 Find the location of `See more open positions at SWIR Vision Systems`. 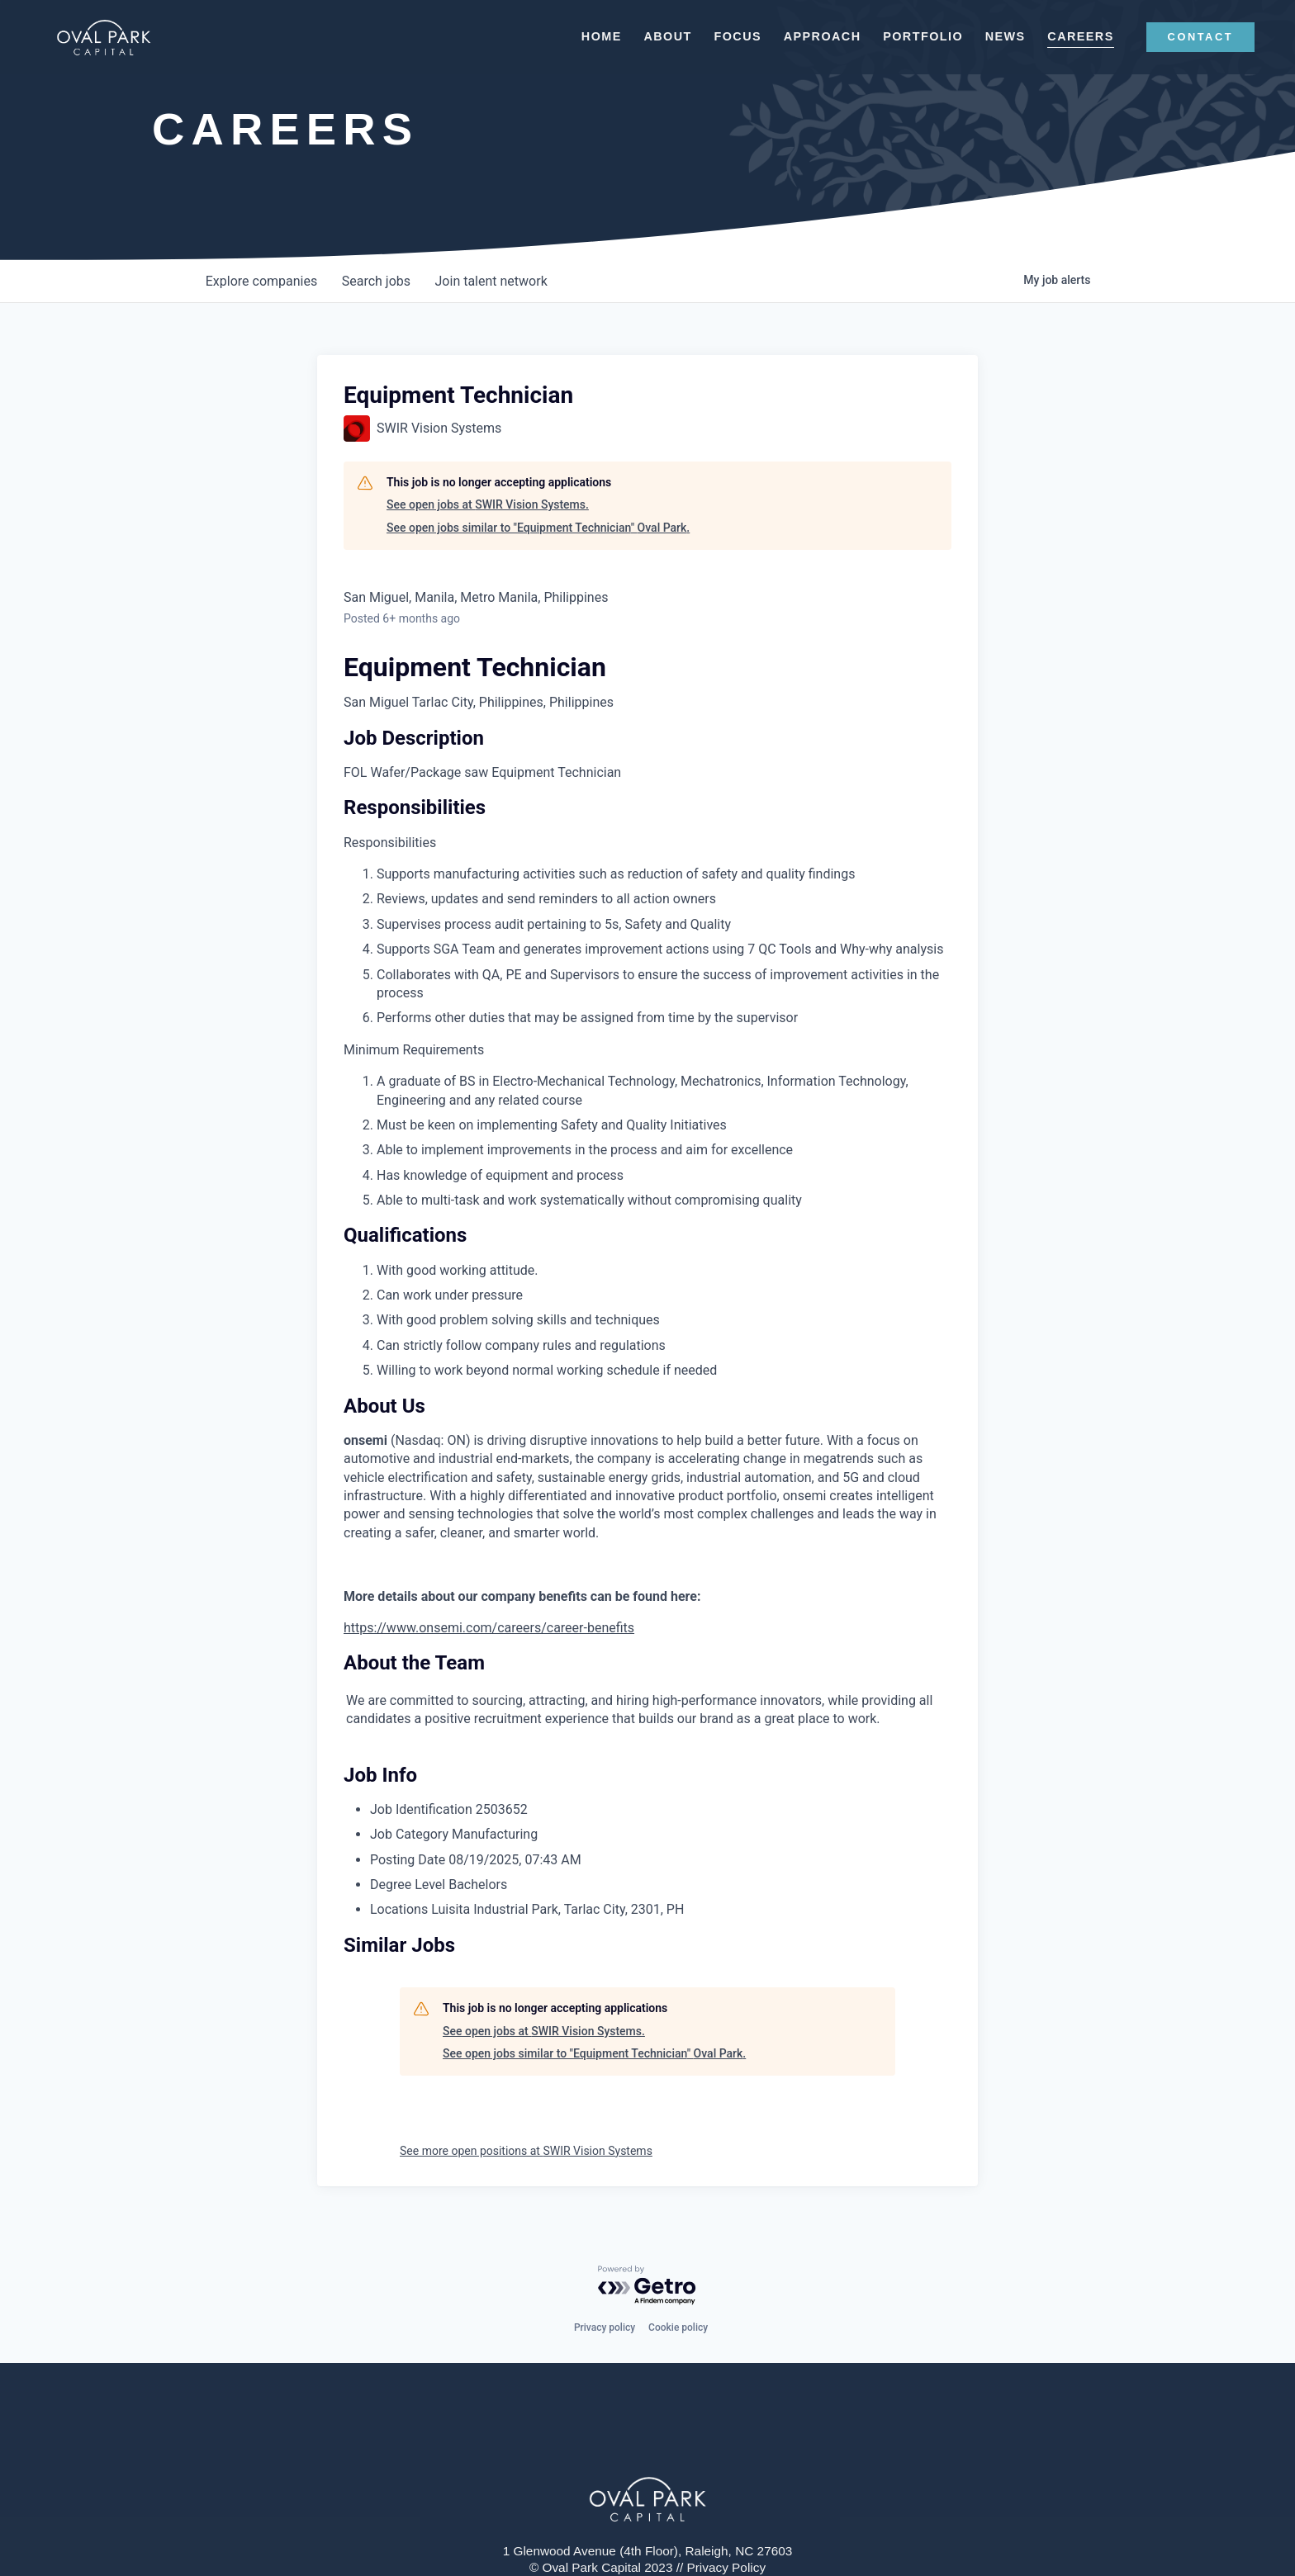

See more open positions at SWIR Vision Systems is located at coordinates (526, 2150).